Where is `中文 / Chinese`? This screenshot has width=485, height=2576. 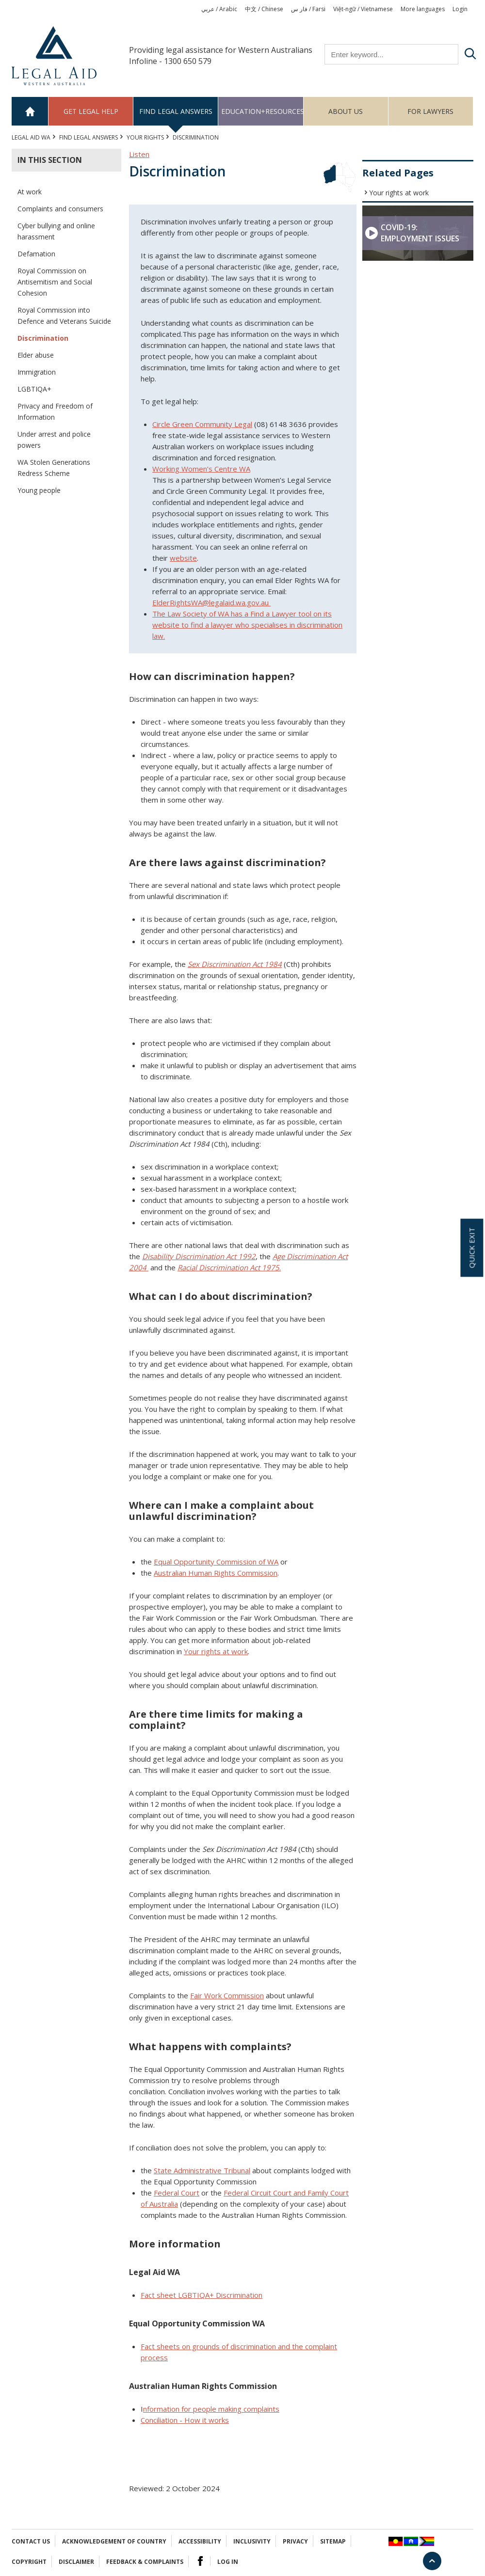 中文 / Chinese is located at coordinates (264, 9).